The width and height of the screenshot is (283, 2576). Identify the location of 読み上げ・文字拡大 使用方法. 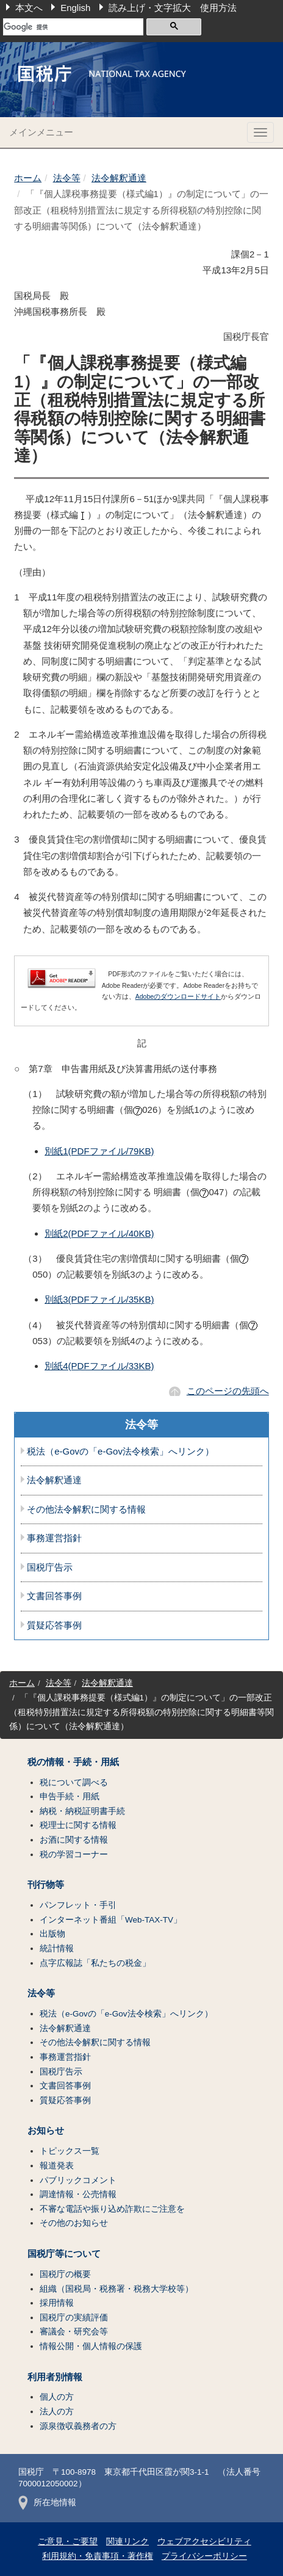
(173, 7).